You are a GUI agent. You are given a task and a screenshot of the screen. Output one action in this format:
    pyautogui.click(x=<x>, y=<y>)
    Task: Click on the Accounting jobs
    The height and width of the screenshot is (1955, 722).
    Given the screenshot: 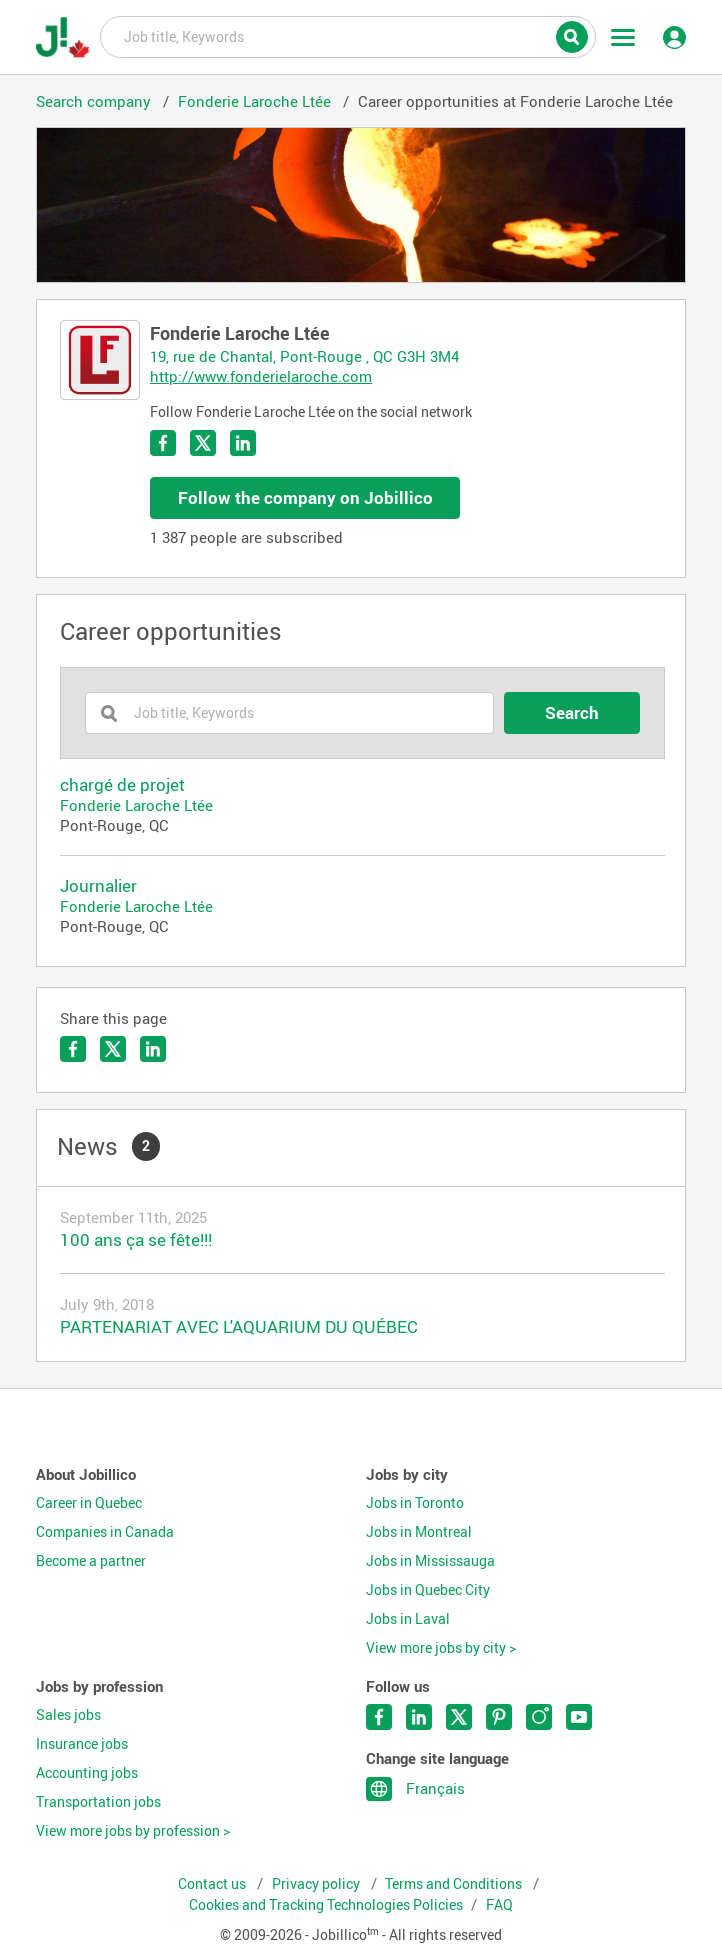 What is the action you would take?
    pyautogui.click(x=87, y=1773)
    